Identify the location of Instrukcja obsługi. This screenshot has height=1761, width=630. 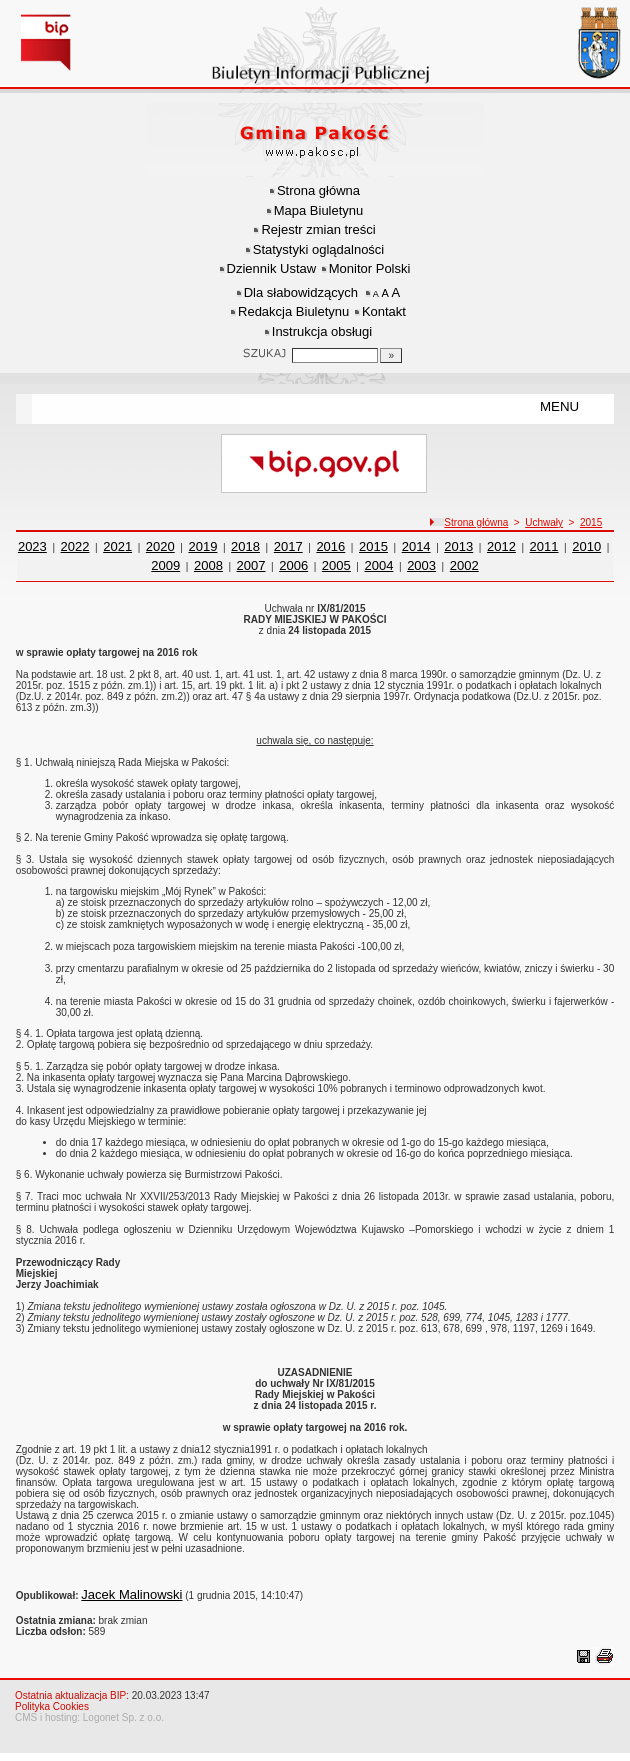
(322, 331).